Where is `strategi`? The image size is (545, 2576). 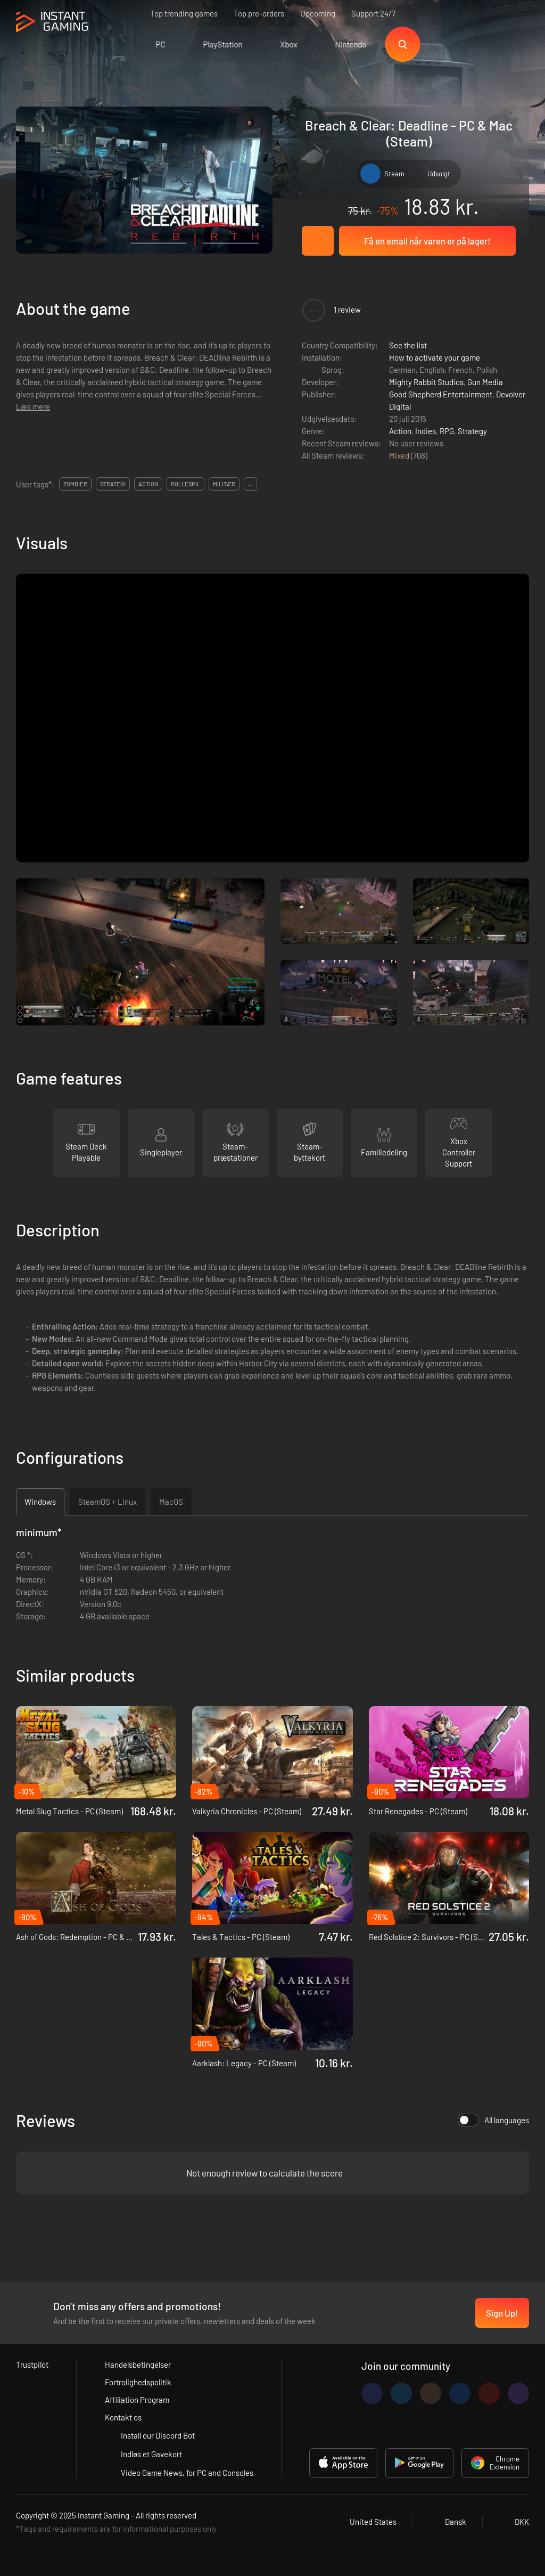
strategi is located at coordinates (113, 483).